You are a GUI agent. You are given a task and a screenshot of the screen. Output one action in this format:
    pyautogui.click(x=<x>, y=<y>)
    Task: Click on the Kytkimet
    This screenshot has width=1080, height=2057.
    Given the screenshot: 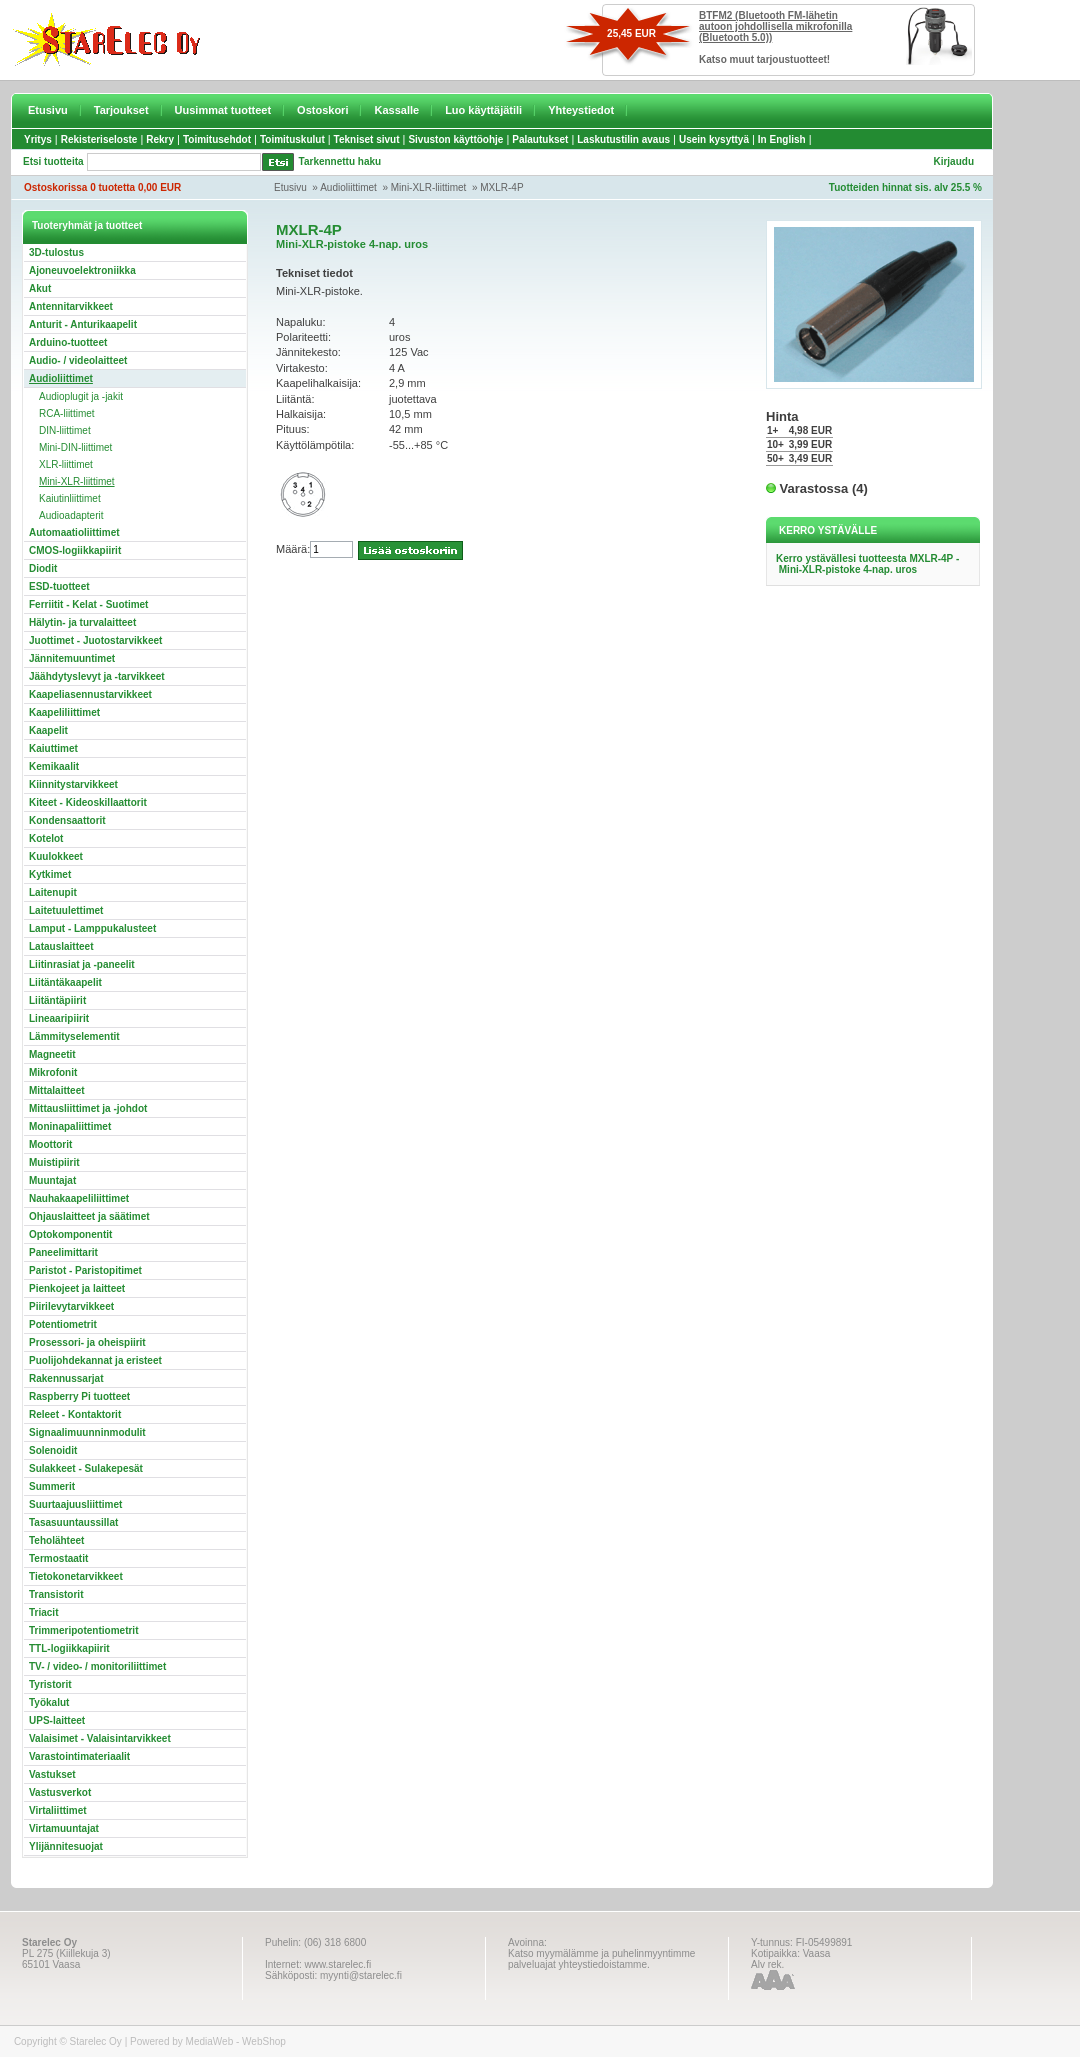 What is the action you would take?
    pyautogui.click(x=50, y=874)
    